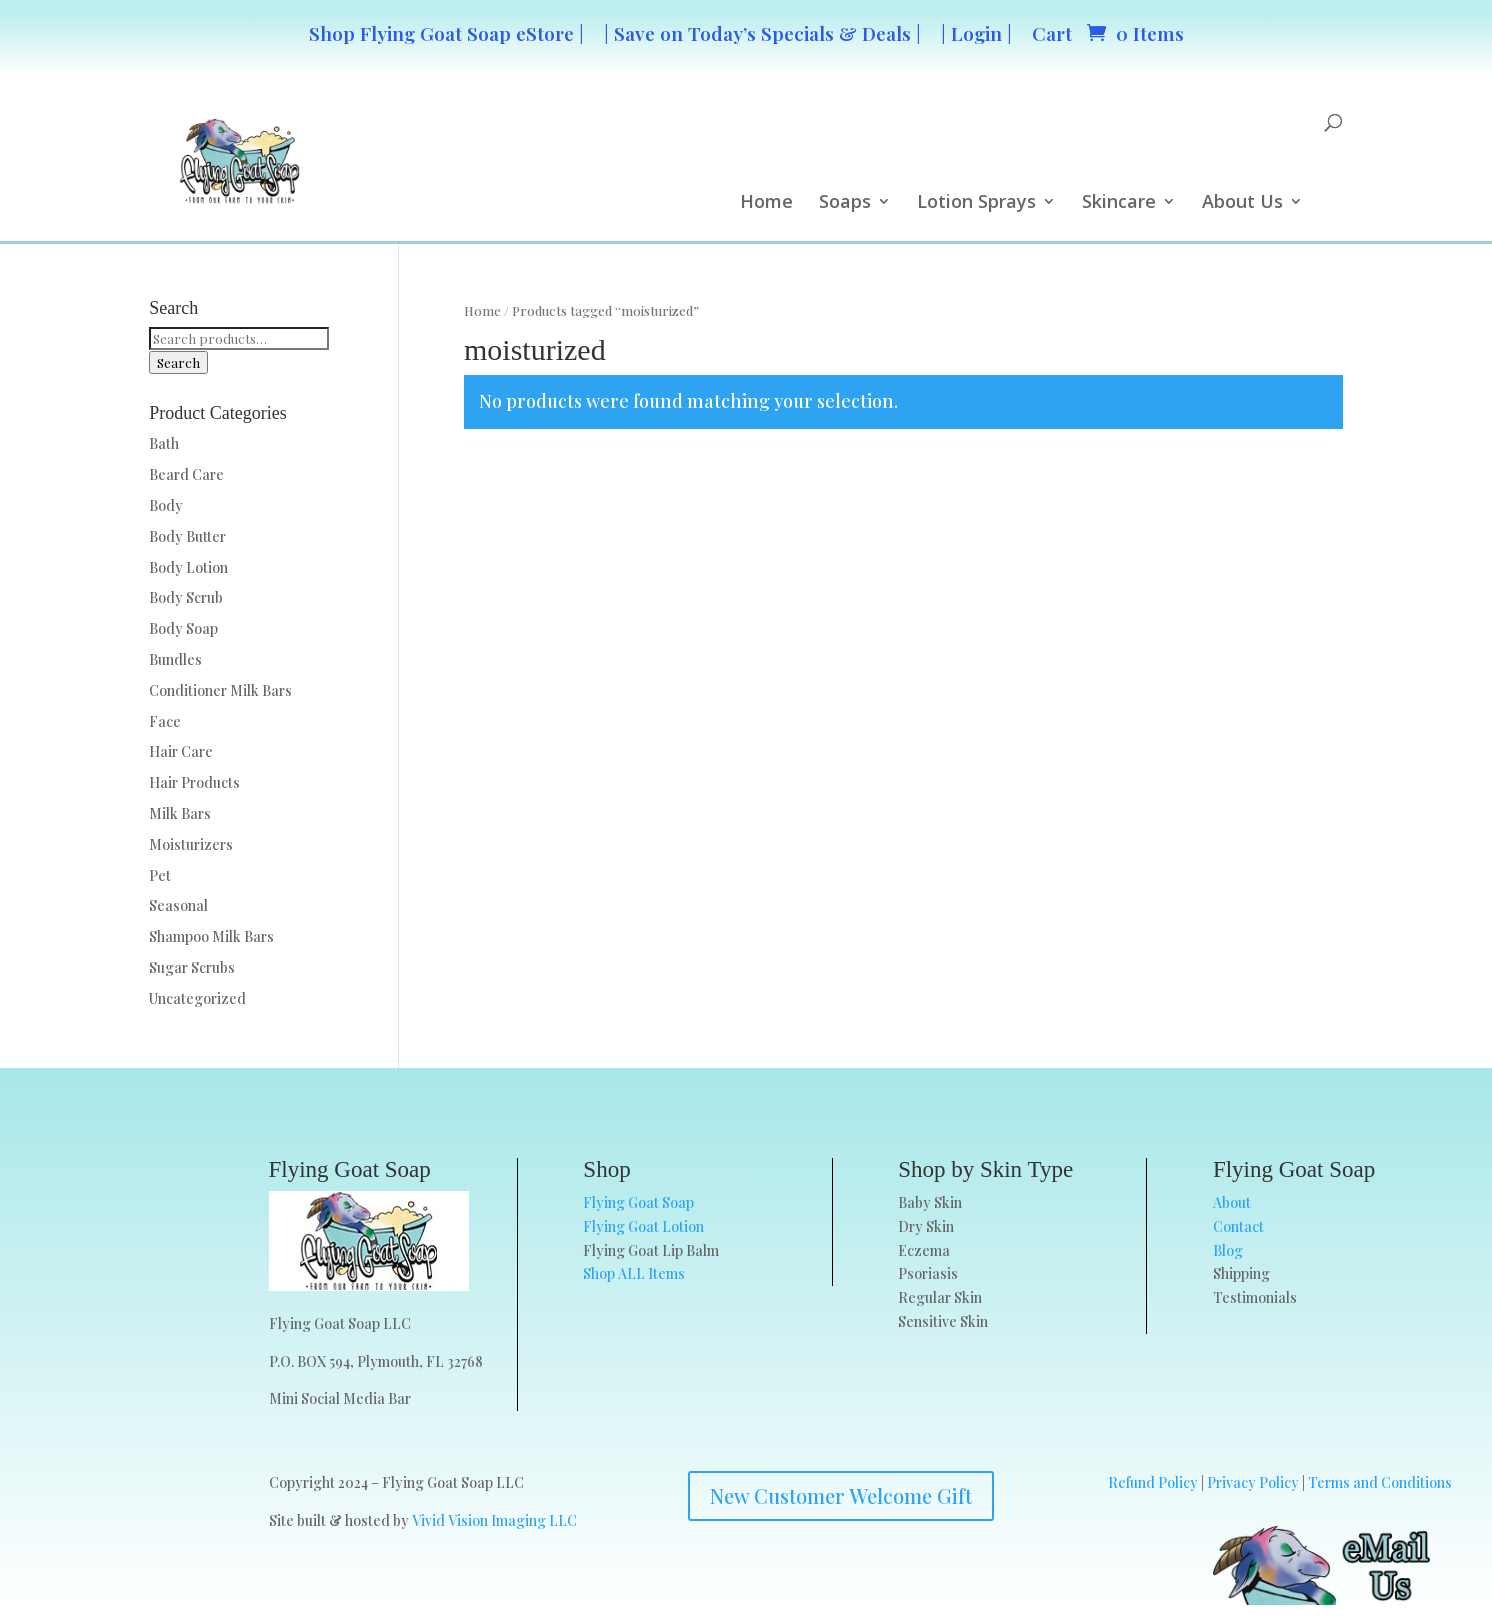 This screenshot has width=1492, height=1622. What do you see at coordinates (183, 628) in the screenshot?
I see `Body Soap` at bounding box center [183, 628].